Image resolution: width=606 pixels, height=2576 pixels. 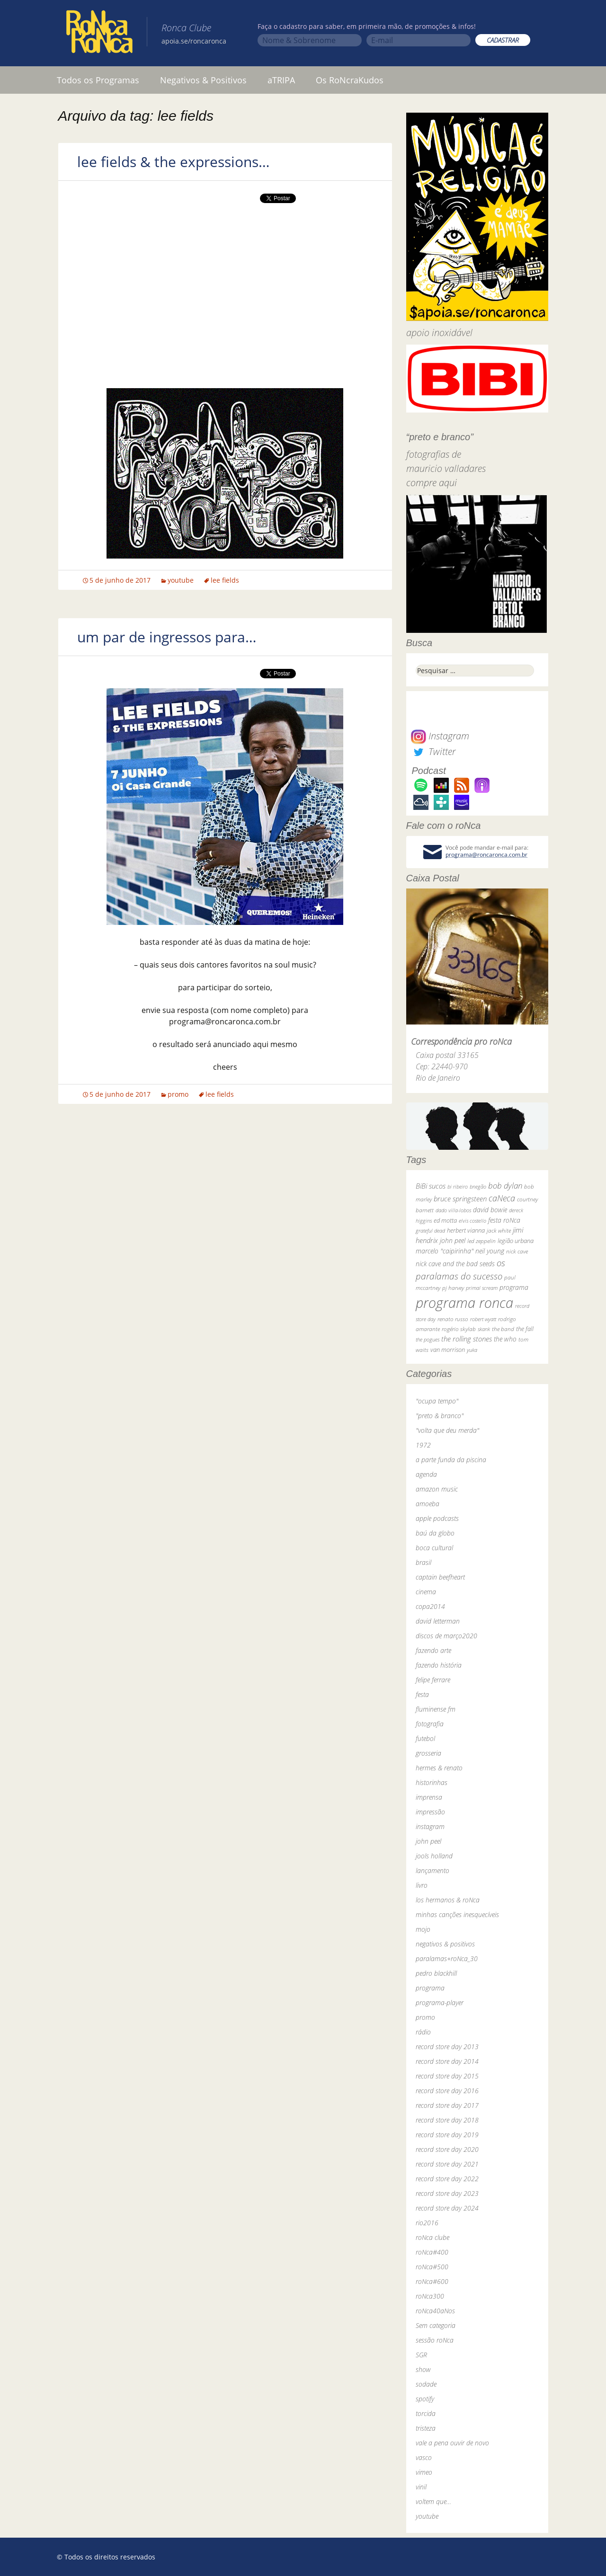 What do you see at coordinates (460, 1198) in the screenshot?
I see `bruce springsteen [bruce springsteen (63 itens)]` at bounding box center [460, 1198].